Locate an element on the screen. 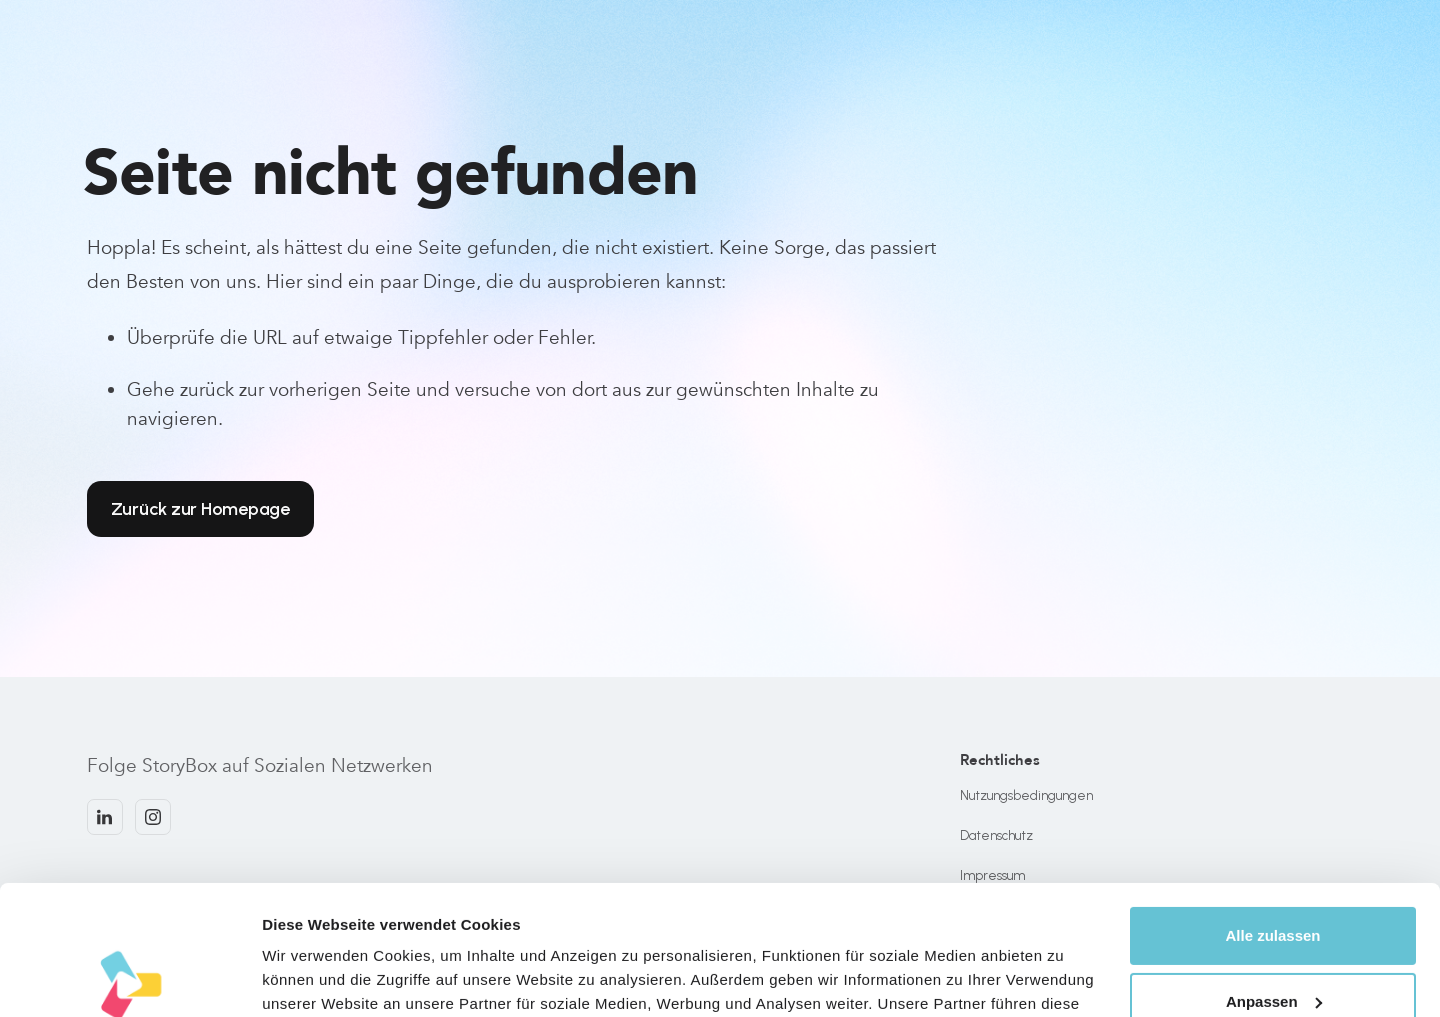 Image resolution: width=1440 pixels, height=1017 pixels. Anpassen is located at coordinates (1274, 871).